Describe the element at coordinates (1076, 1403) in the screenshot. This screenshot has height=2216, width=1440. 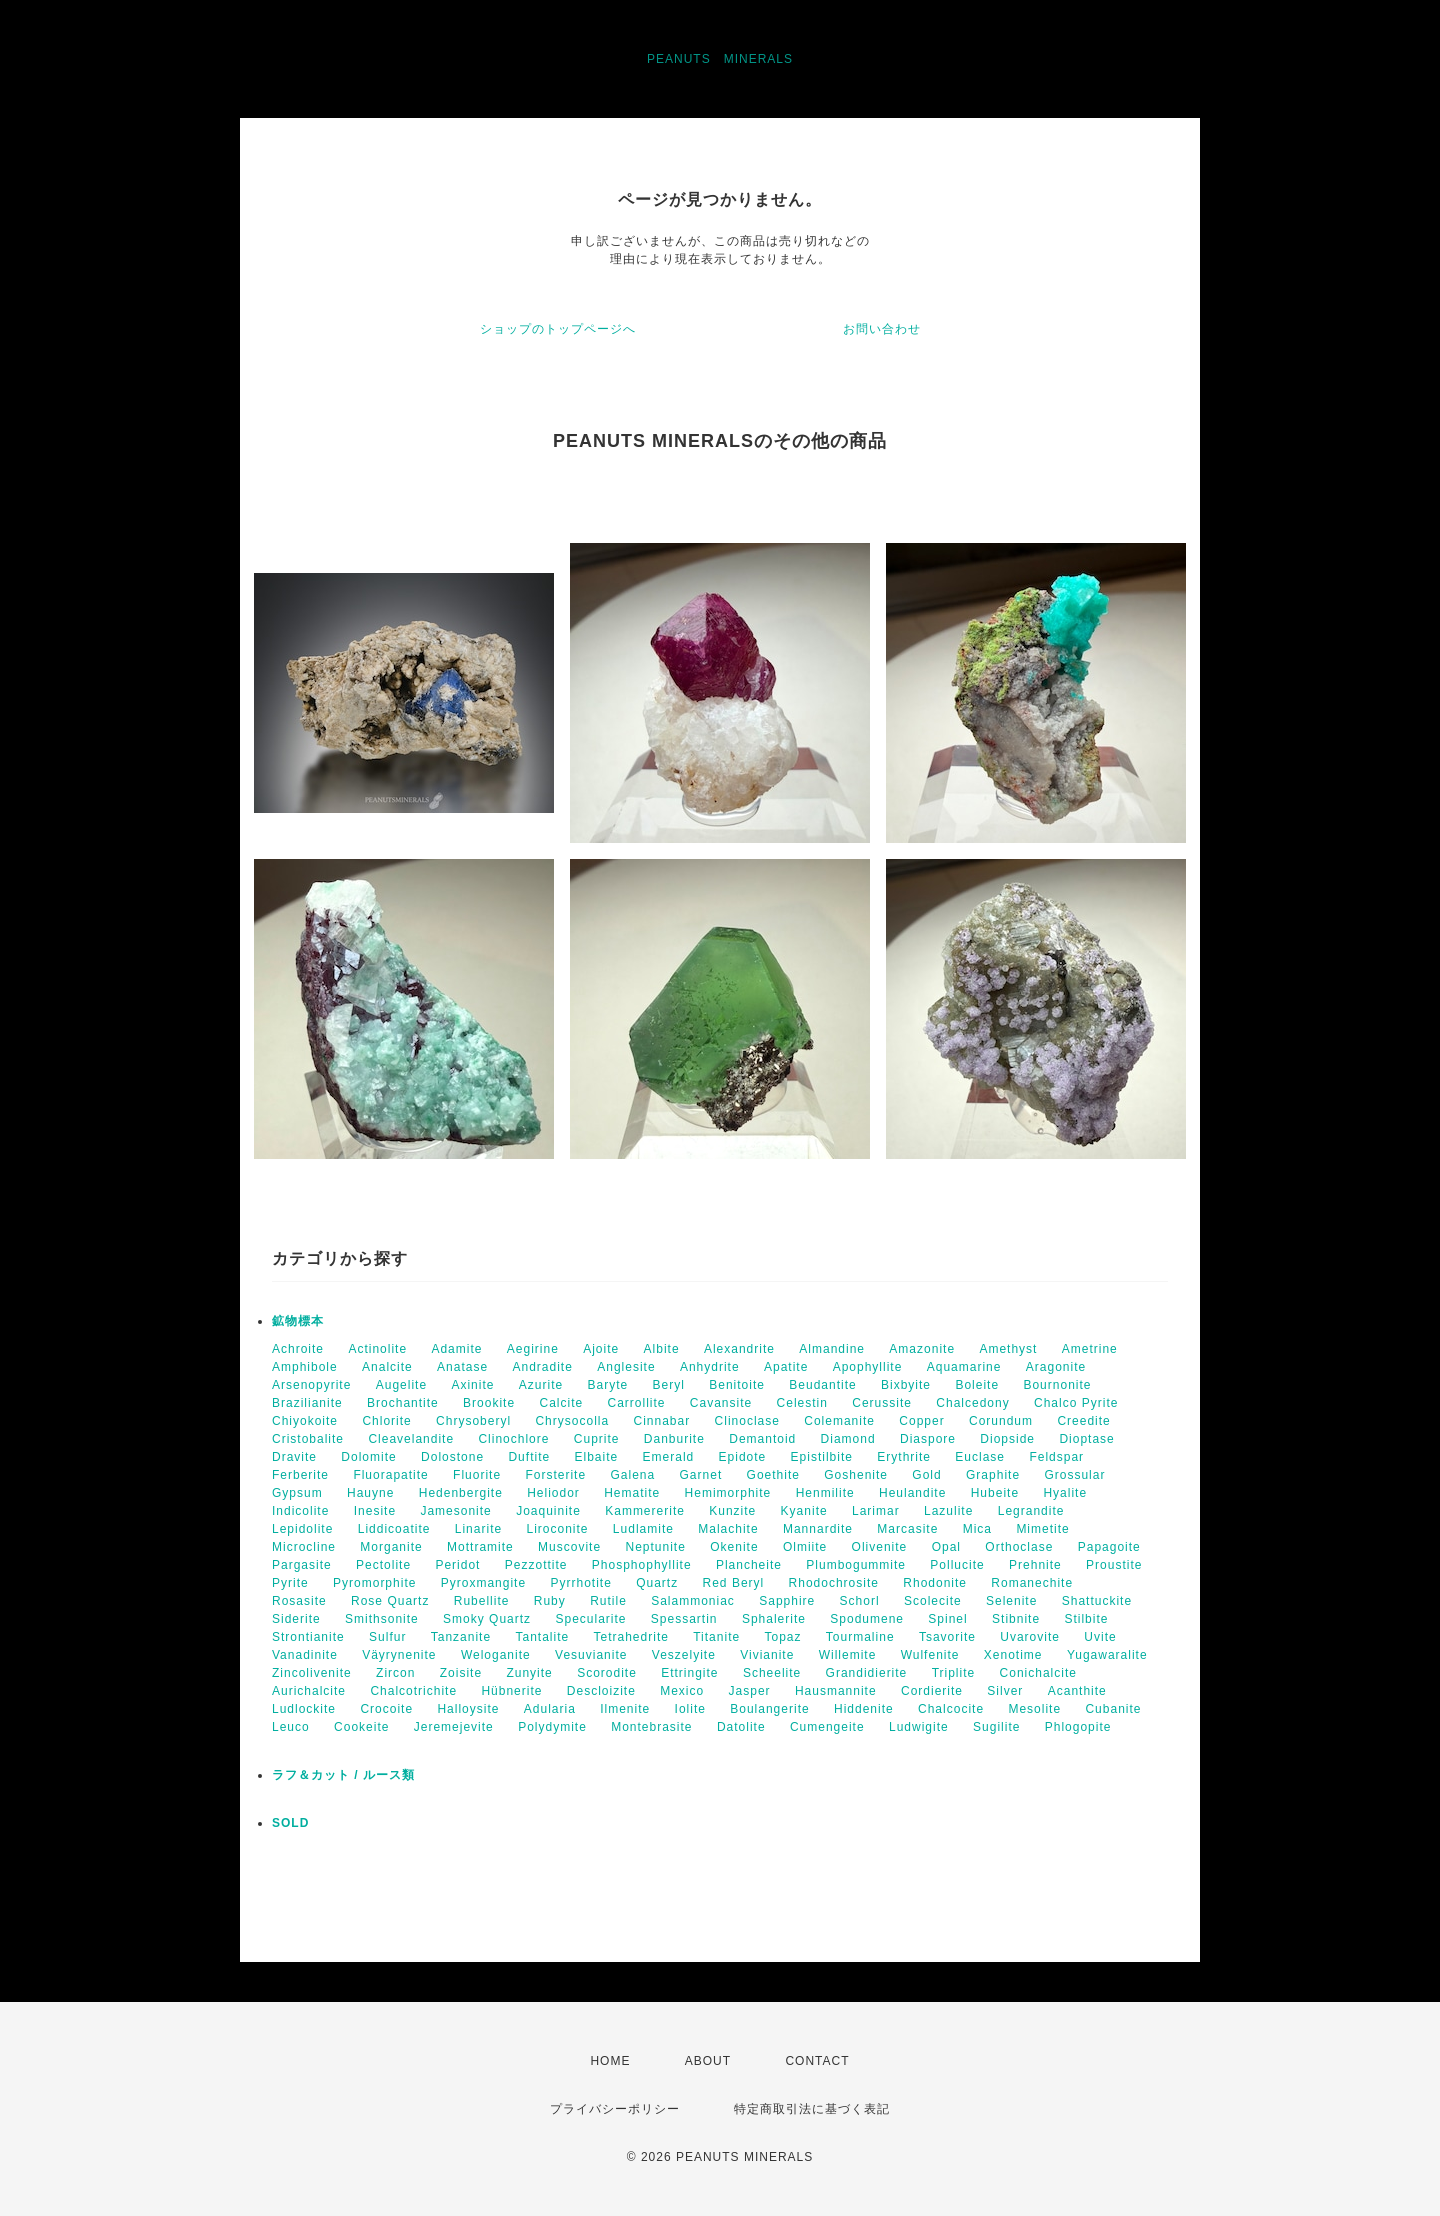
I see `Chalco Pyrite` at that location.